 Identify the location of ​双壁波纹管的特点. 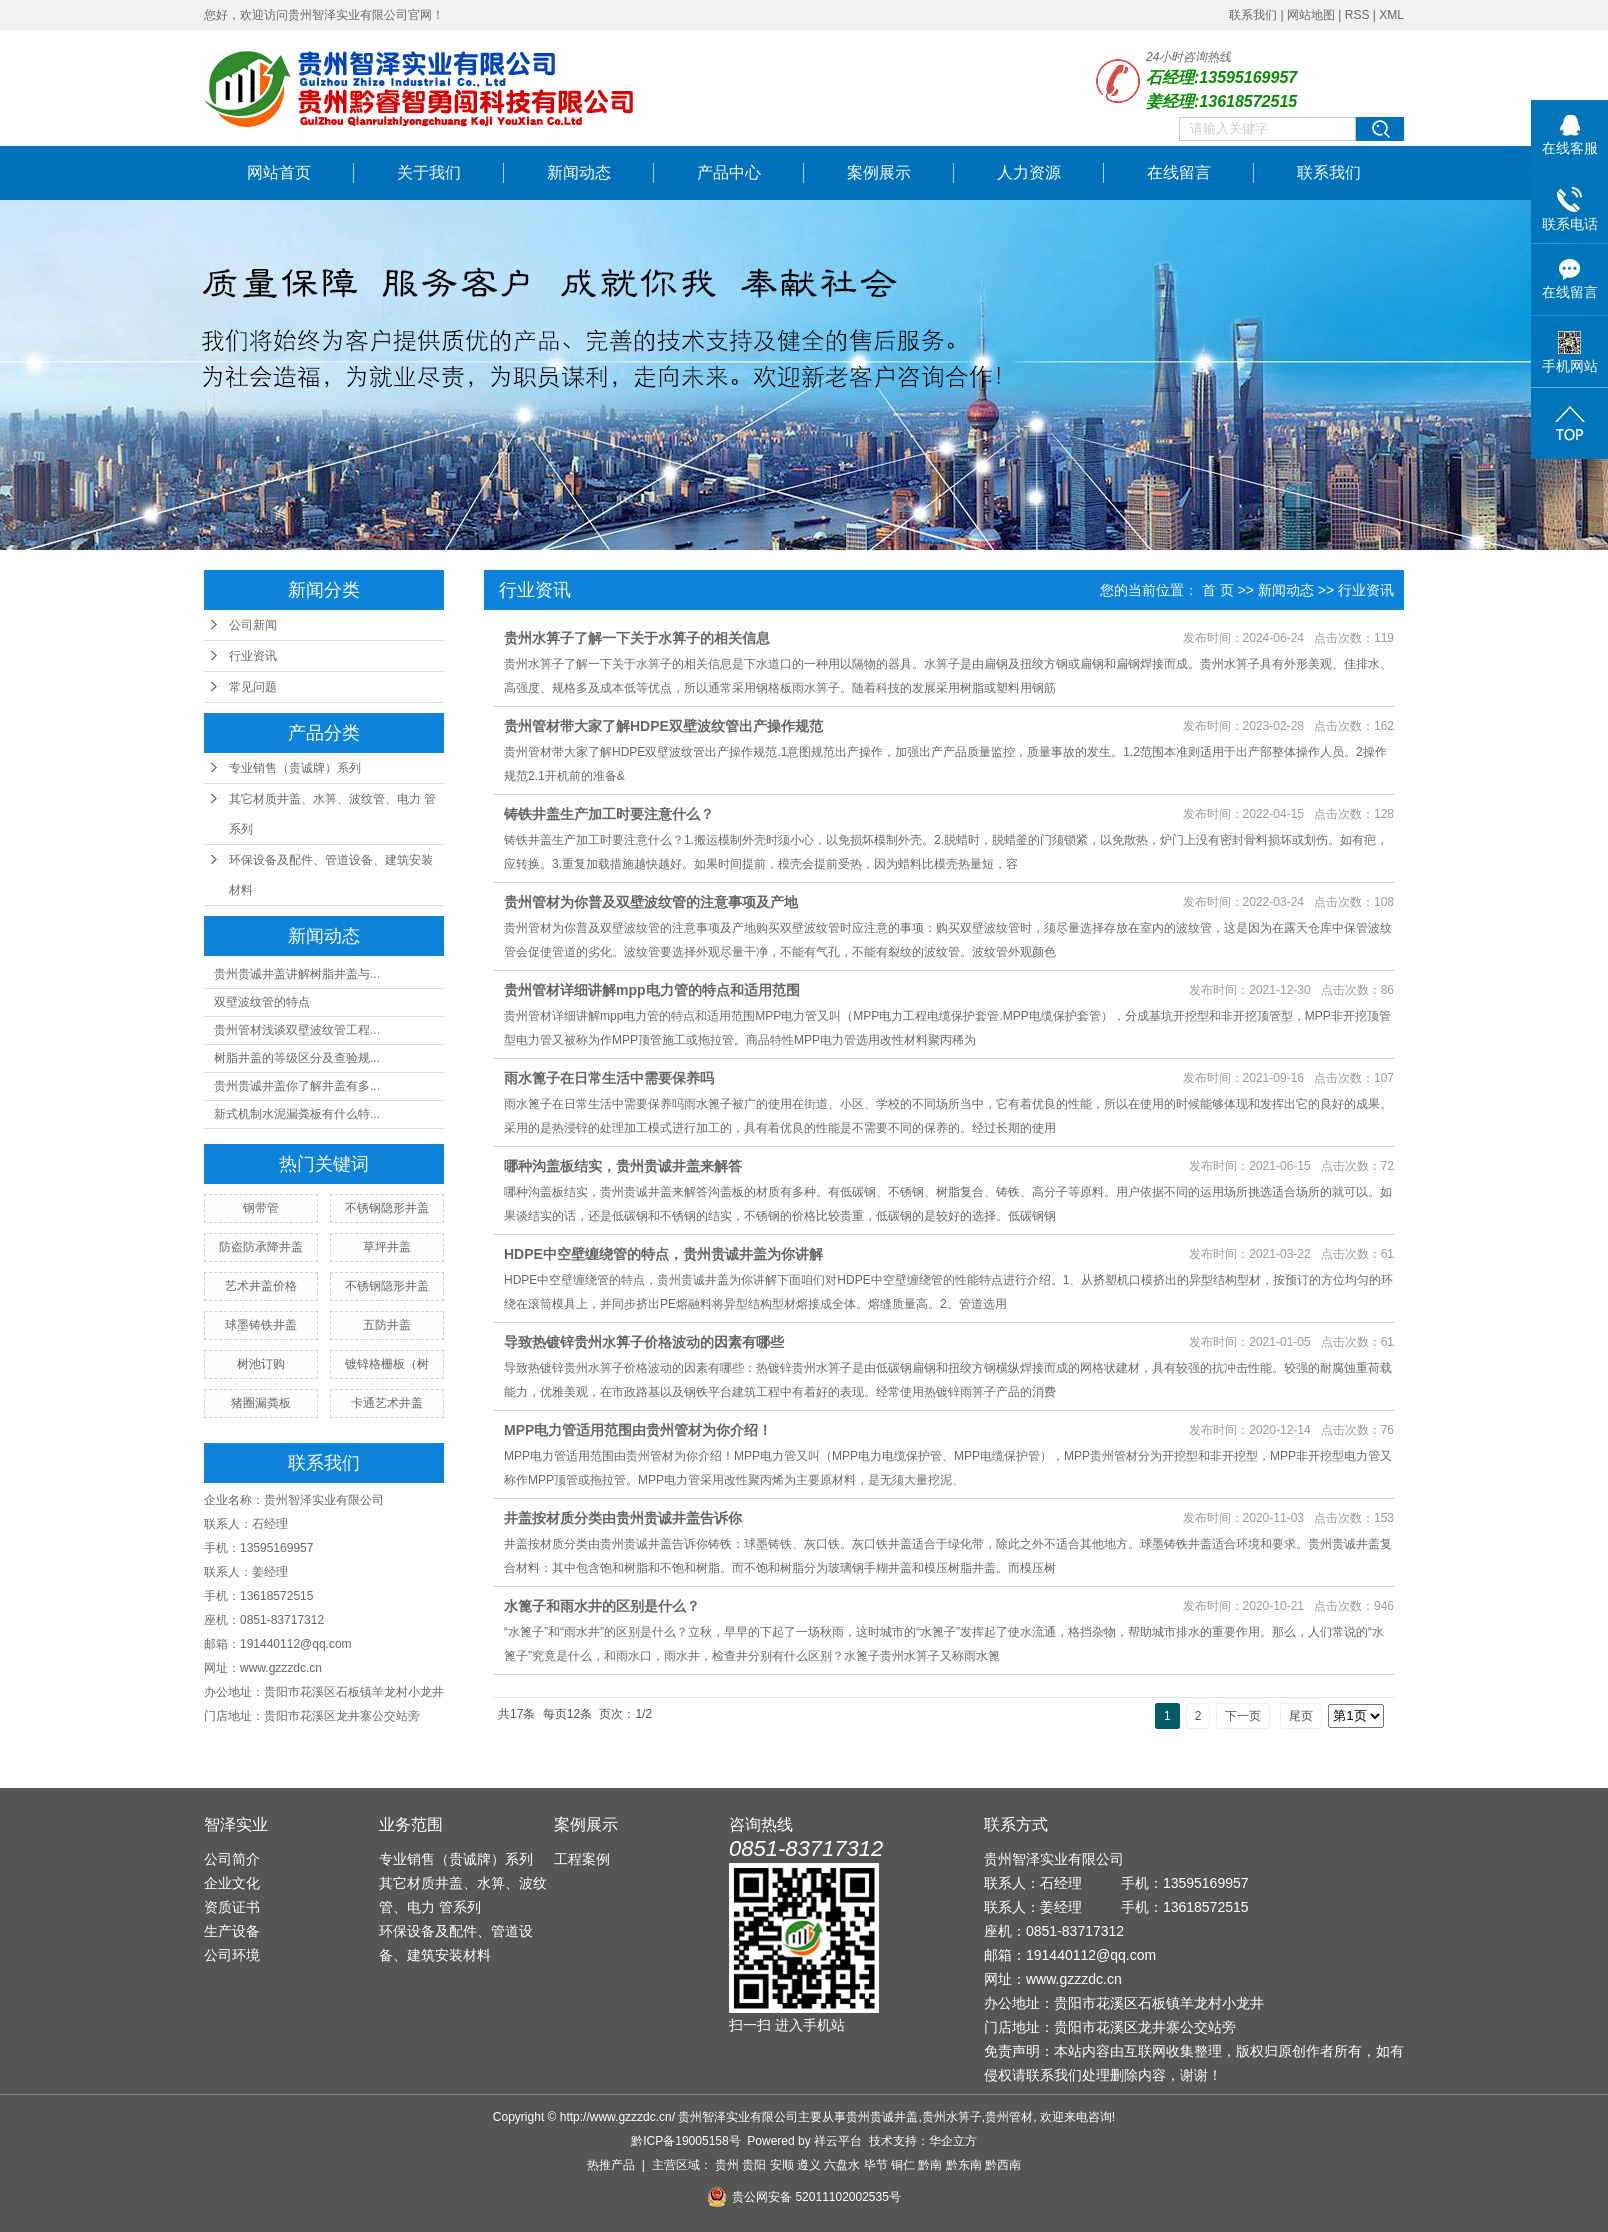
(262, 1002).